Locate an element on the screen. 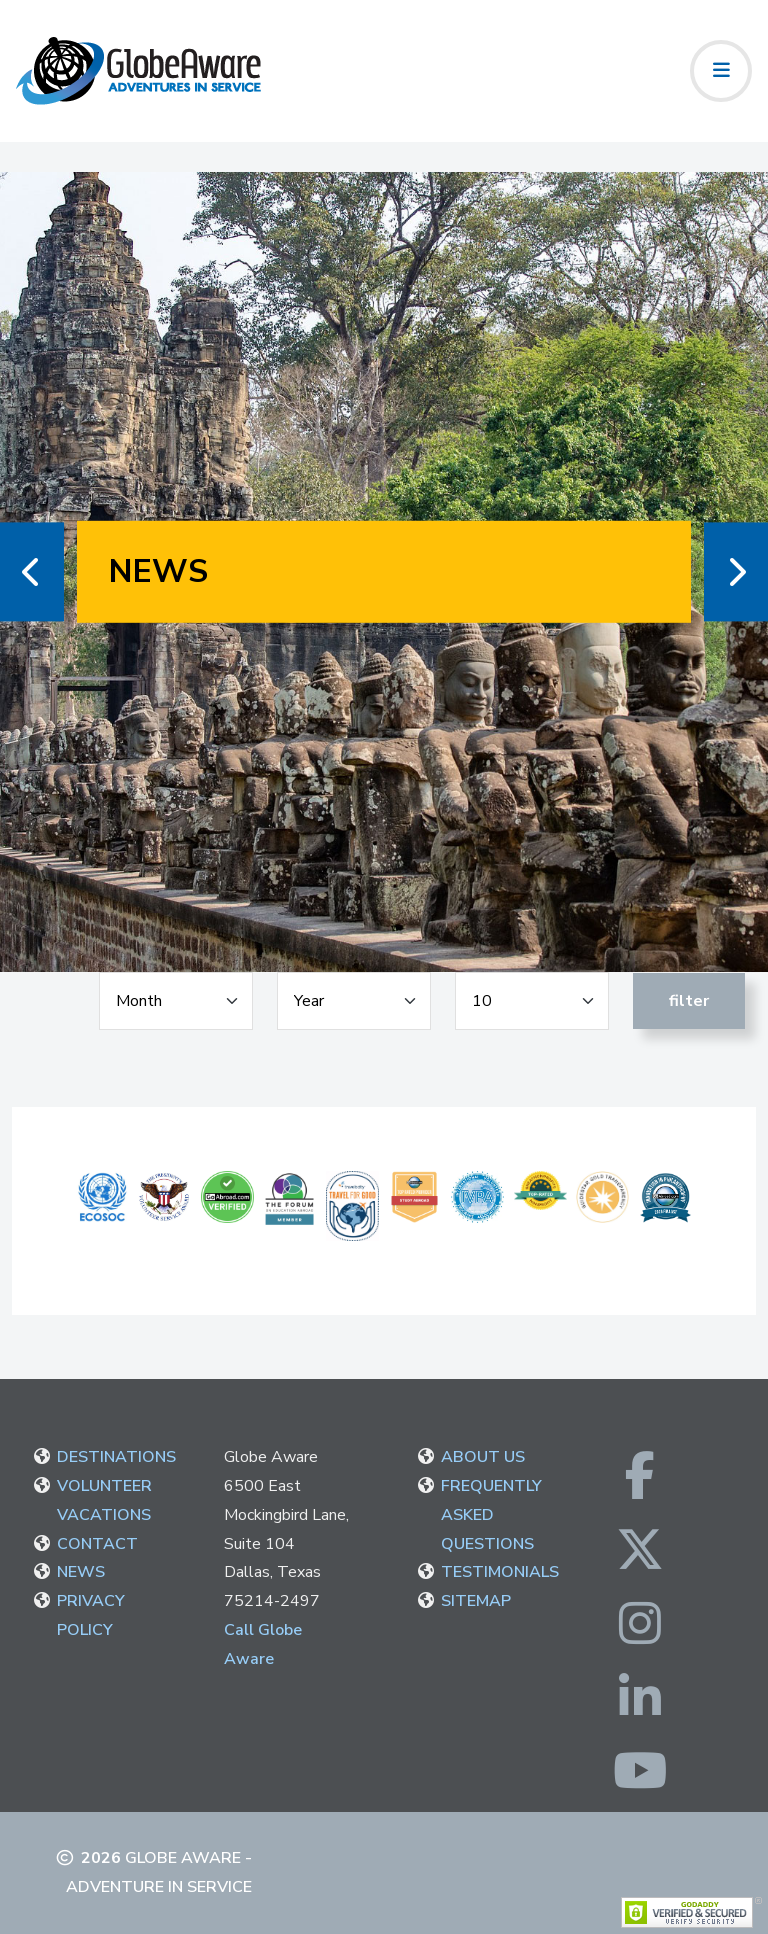 The width and height of the screenshot is (768, 1934). DESTINATIONS is located at coordinates (116, 1457).